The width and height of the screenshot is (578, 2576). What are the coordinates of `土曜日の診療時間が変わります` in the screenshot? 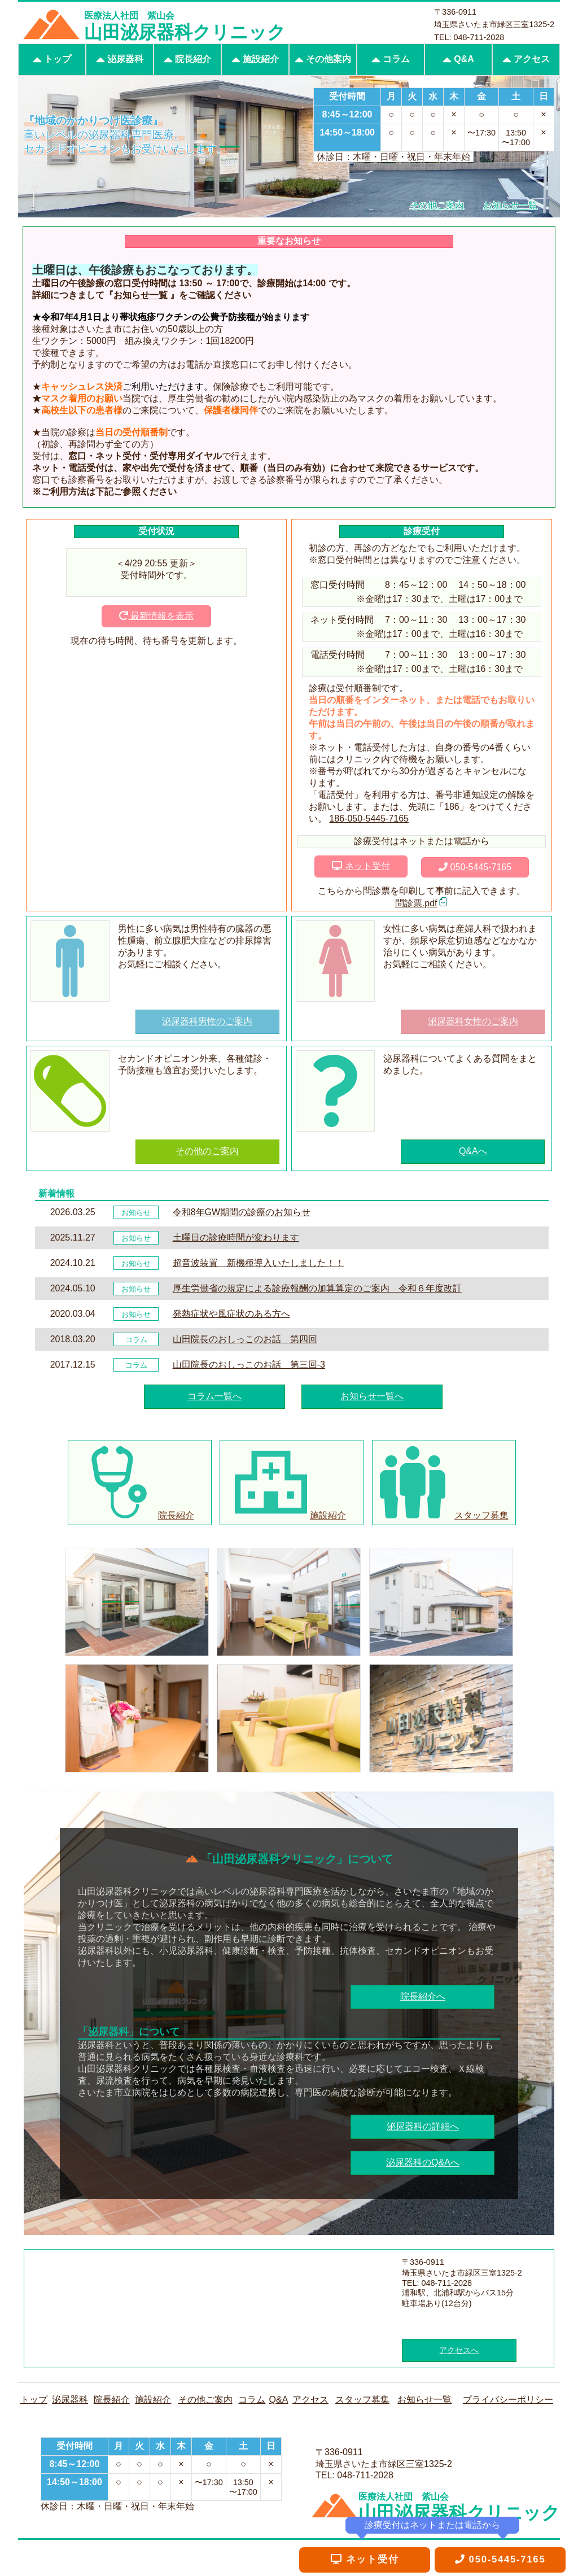 It's located at (236, 1237).